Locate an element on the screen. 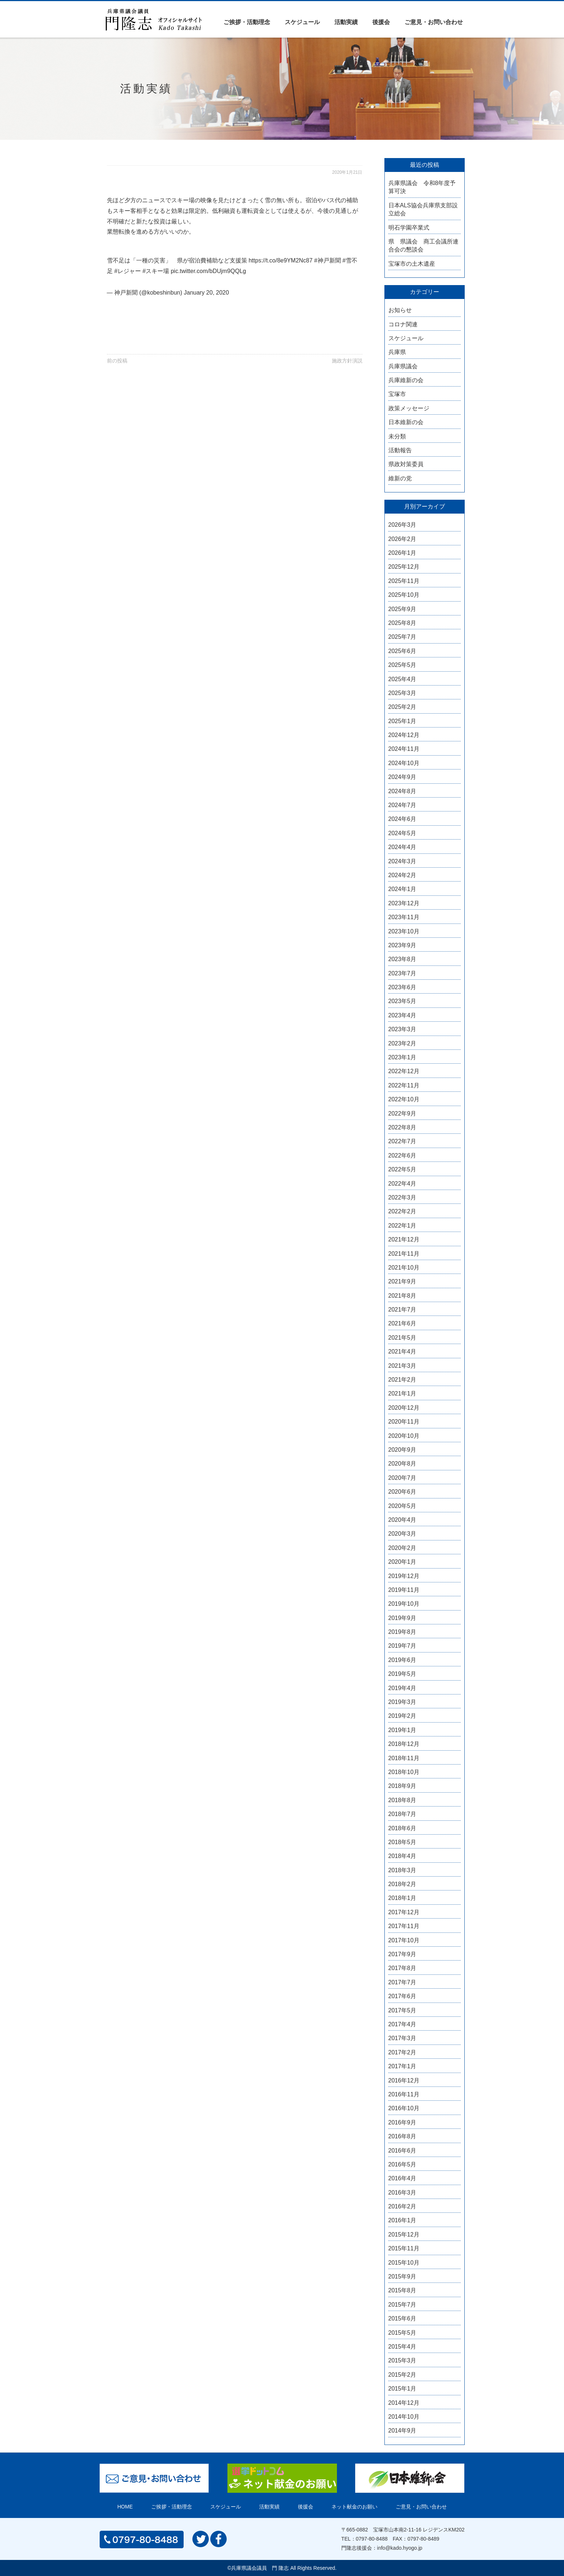  2018年7月 is located at coordinates (402, 1814).